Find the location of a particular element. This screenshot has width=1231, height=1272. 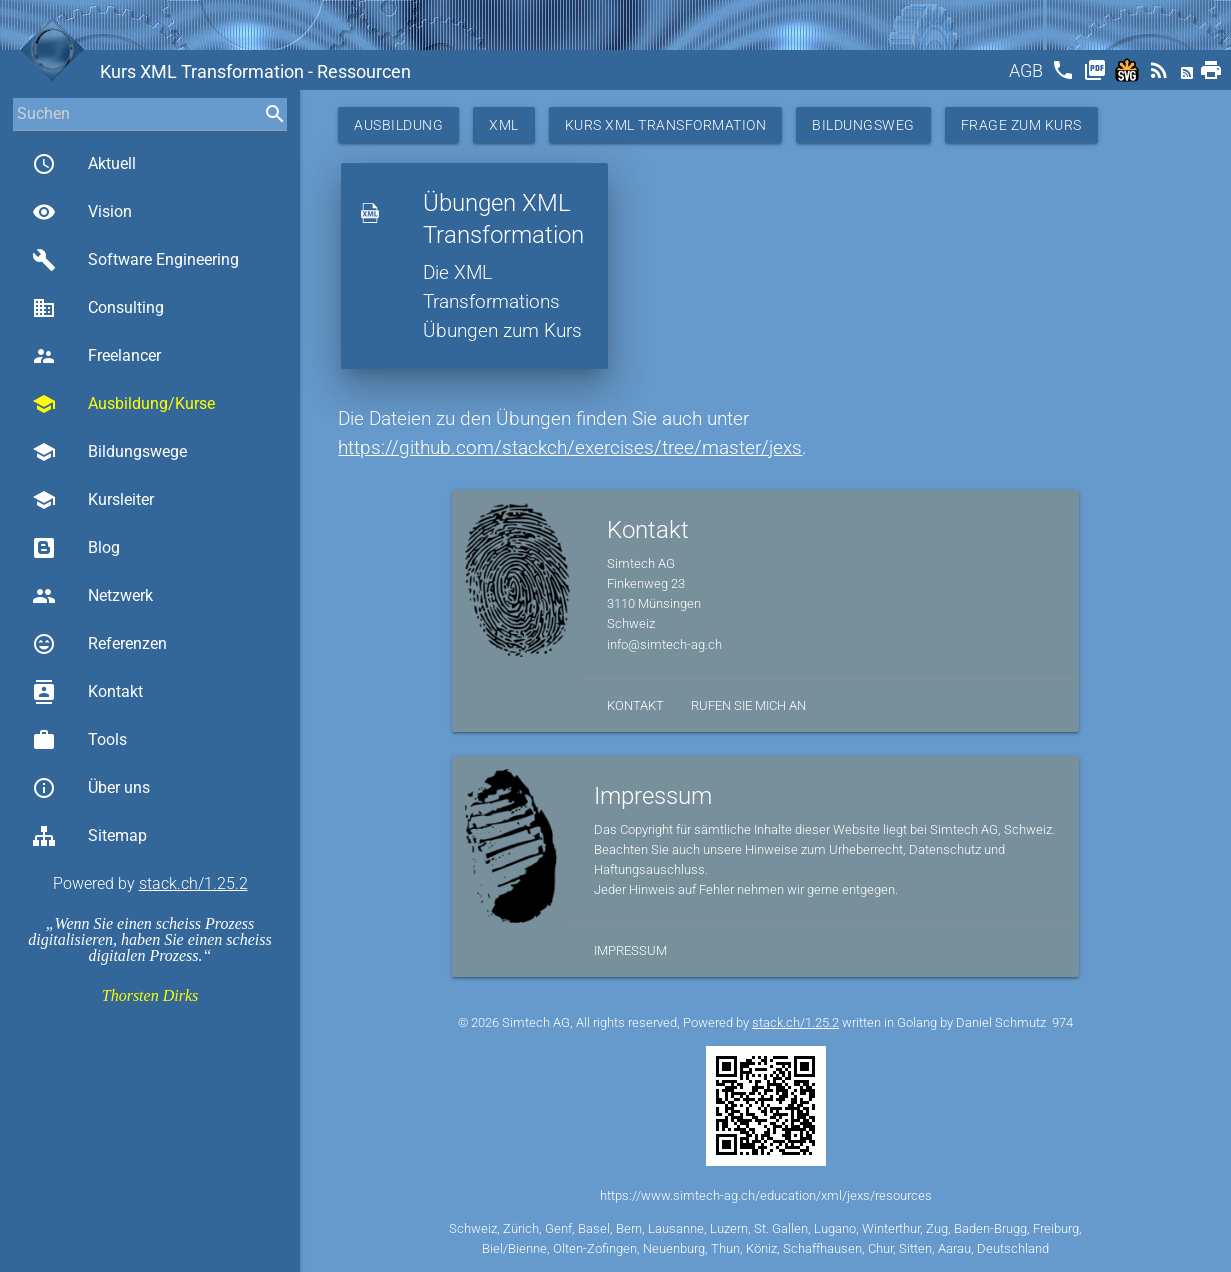

Ausbildung is located at coordinates (398, 125).